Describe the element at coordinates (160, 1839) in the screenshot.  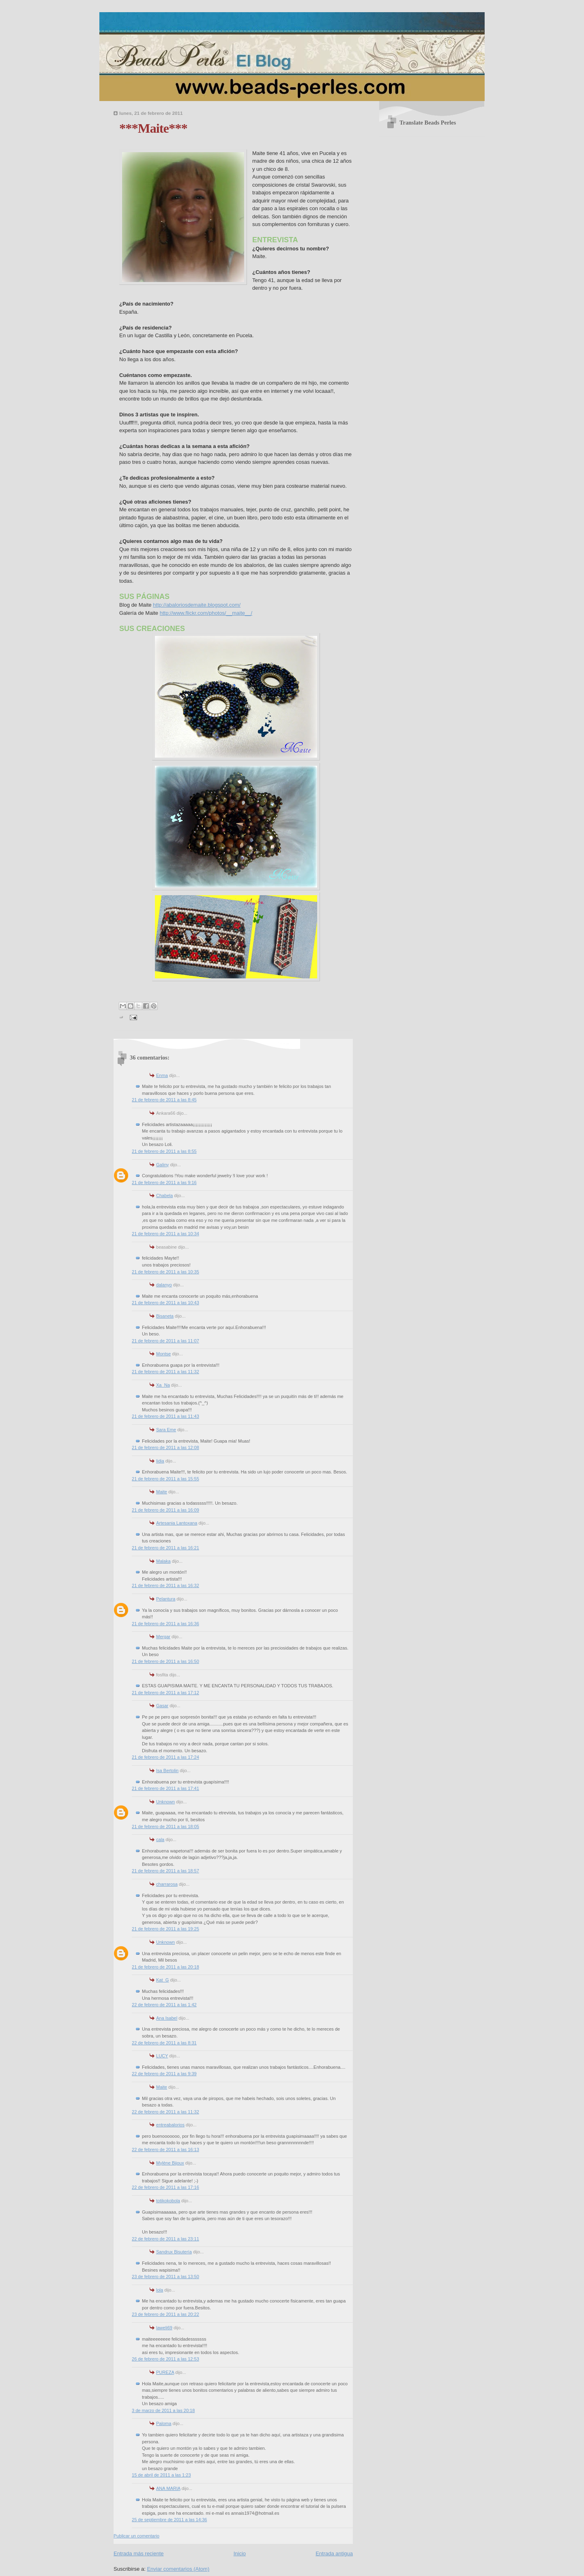
I see `cala` at that location.